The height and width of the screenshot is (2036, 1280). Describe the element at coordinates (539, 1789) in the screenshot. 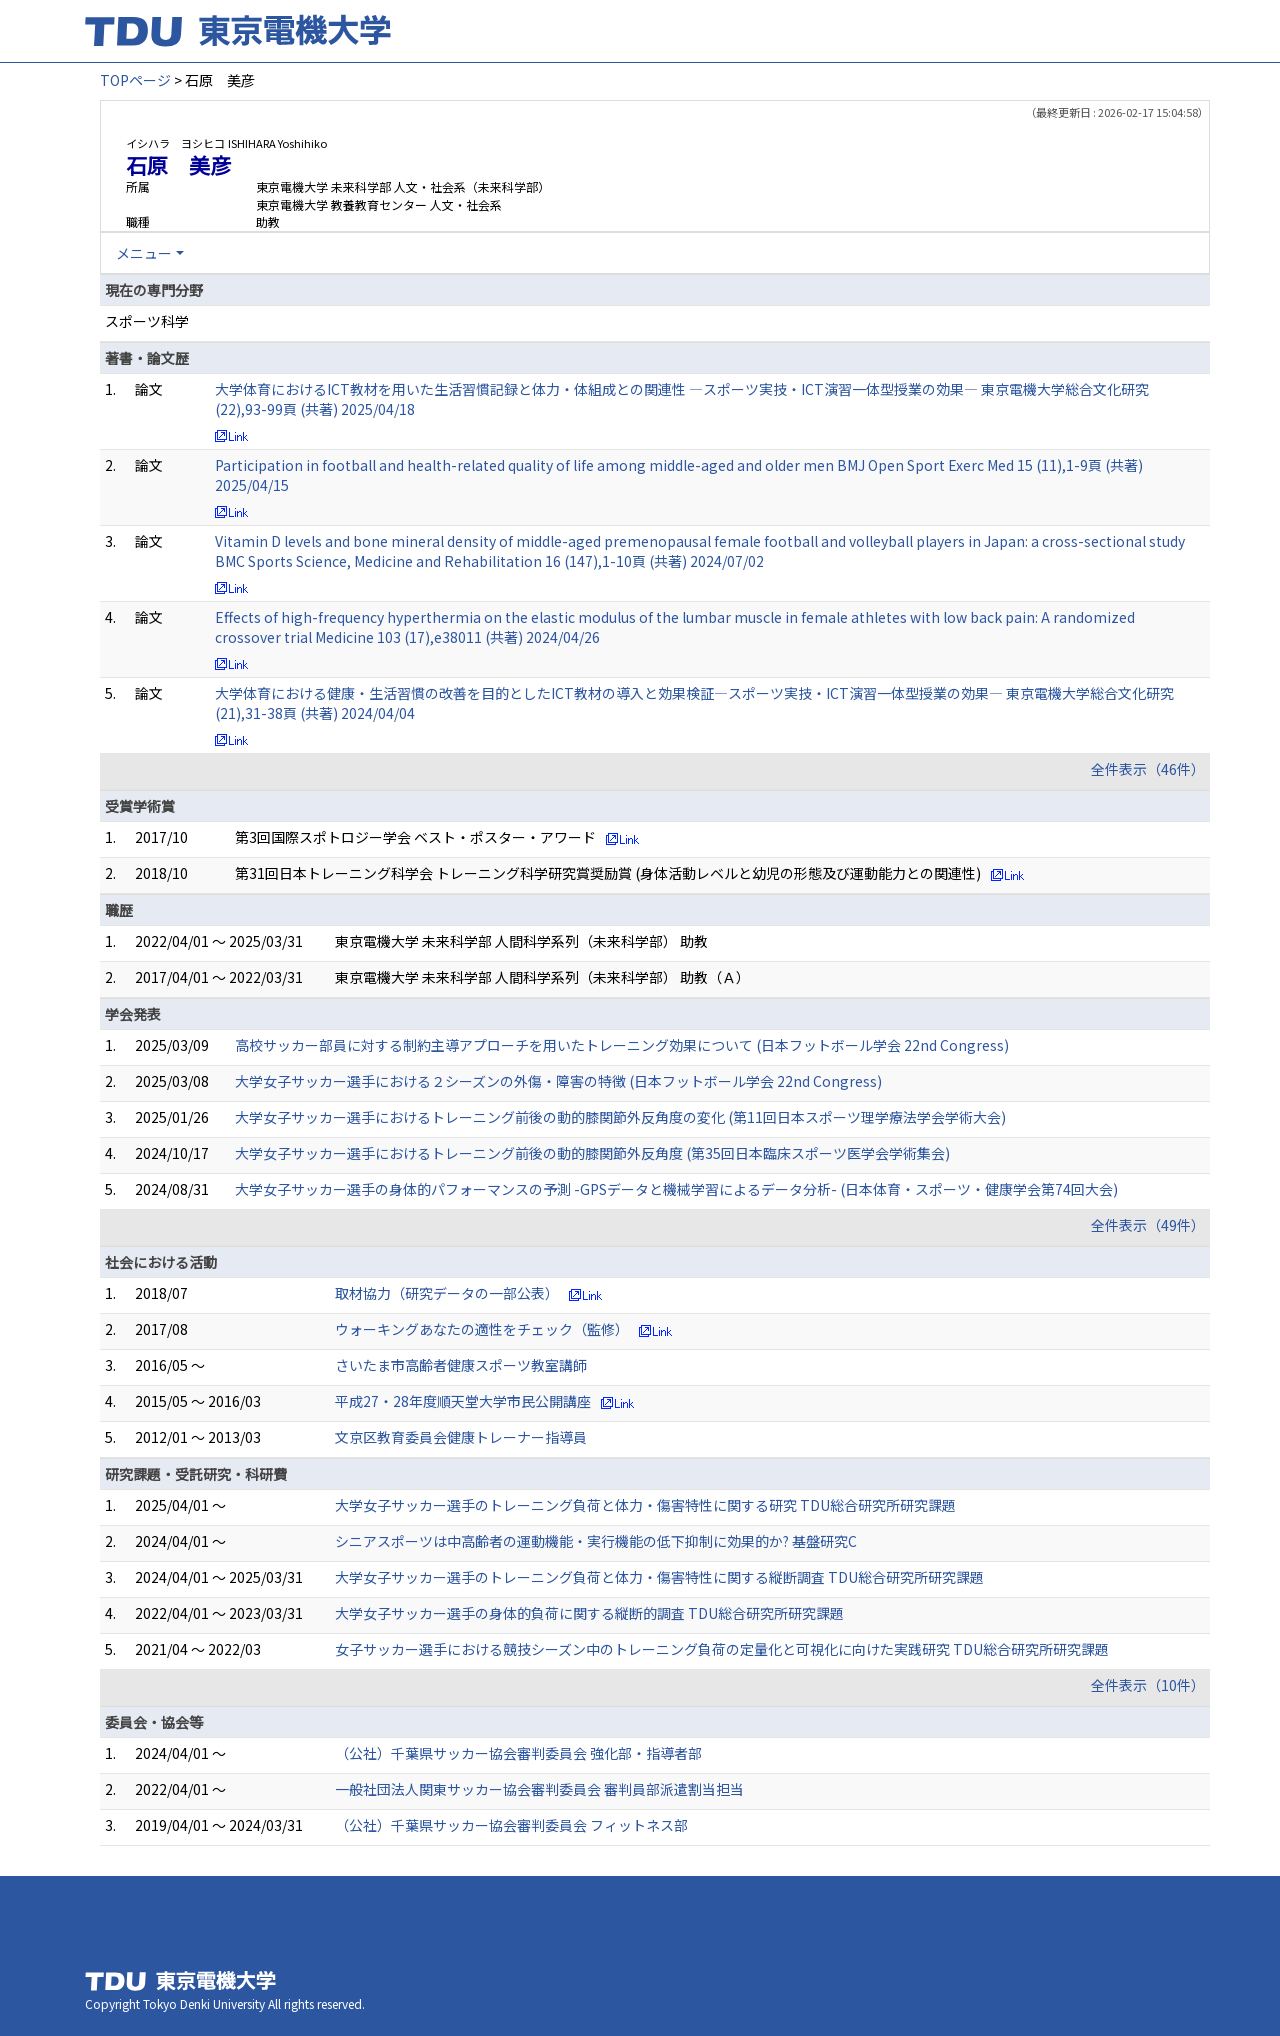

I see `一般社団法人関東サッカー協会審判委員会 審判員部派遣割当担当` at that location.